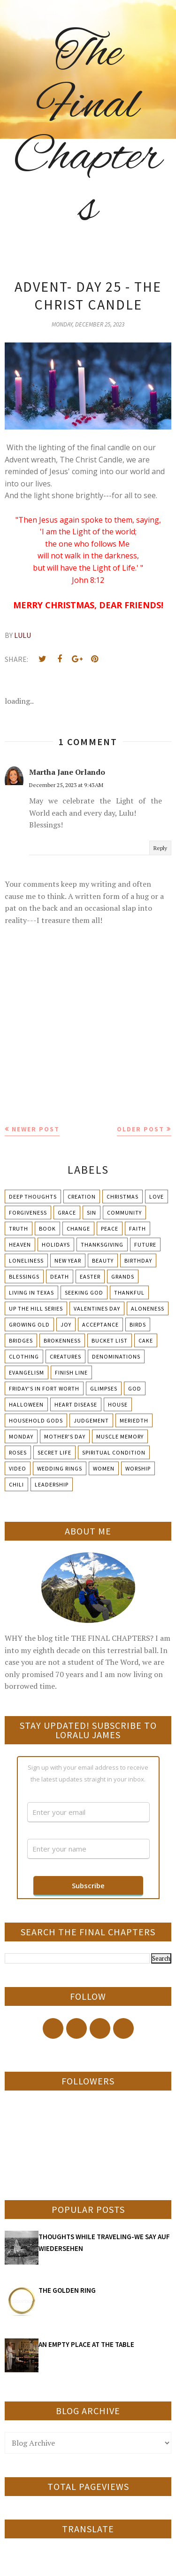 This screenshot has width=176, height=2576. Describe the element at coordinates (36, 1420) in the screenshot. I see `Household Gods` at that location.